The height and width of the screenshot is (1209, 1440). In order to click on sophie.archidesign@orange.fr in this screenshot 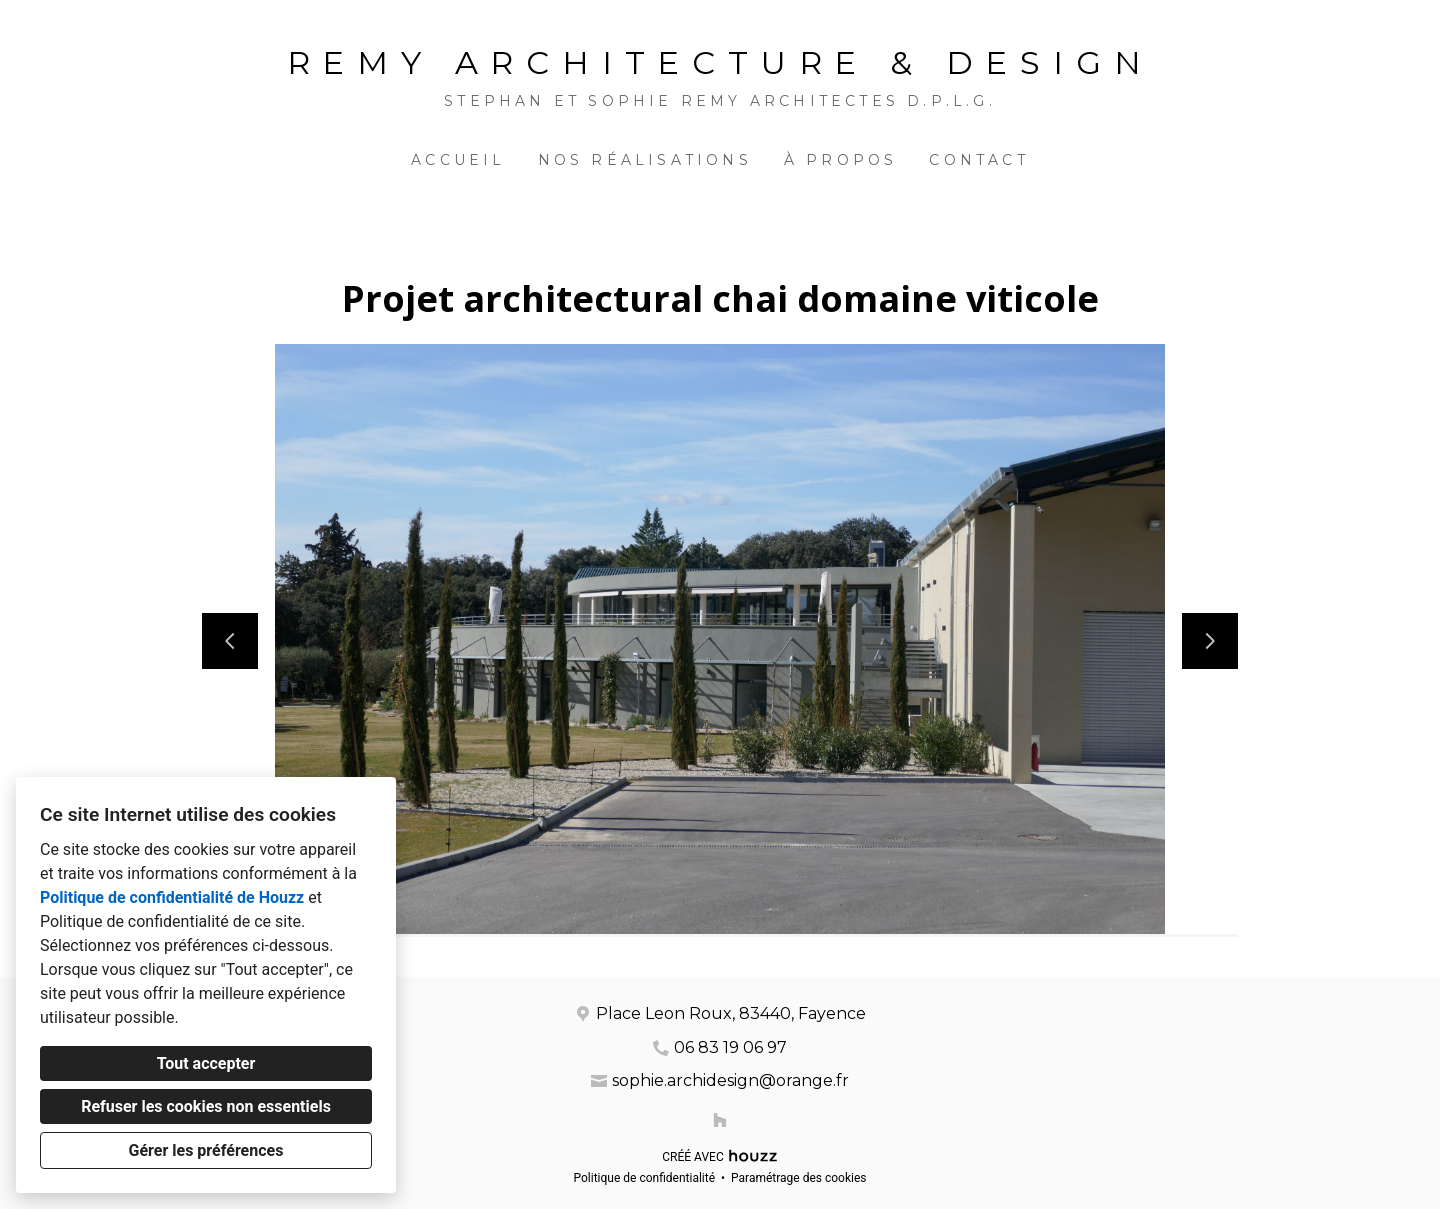, I will do `click(730, 1080)`.